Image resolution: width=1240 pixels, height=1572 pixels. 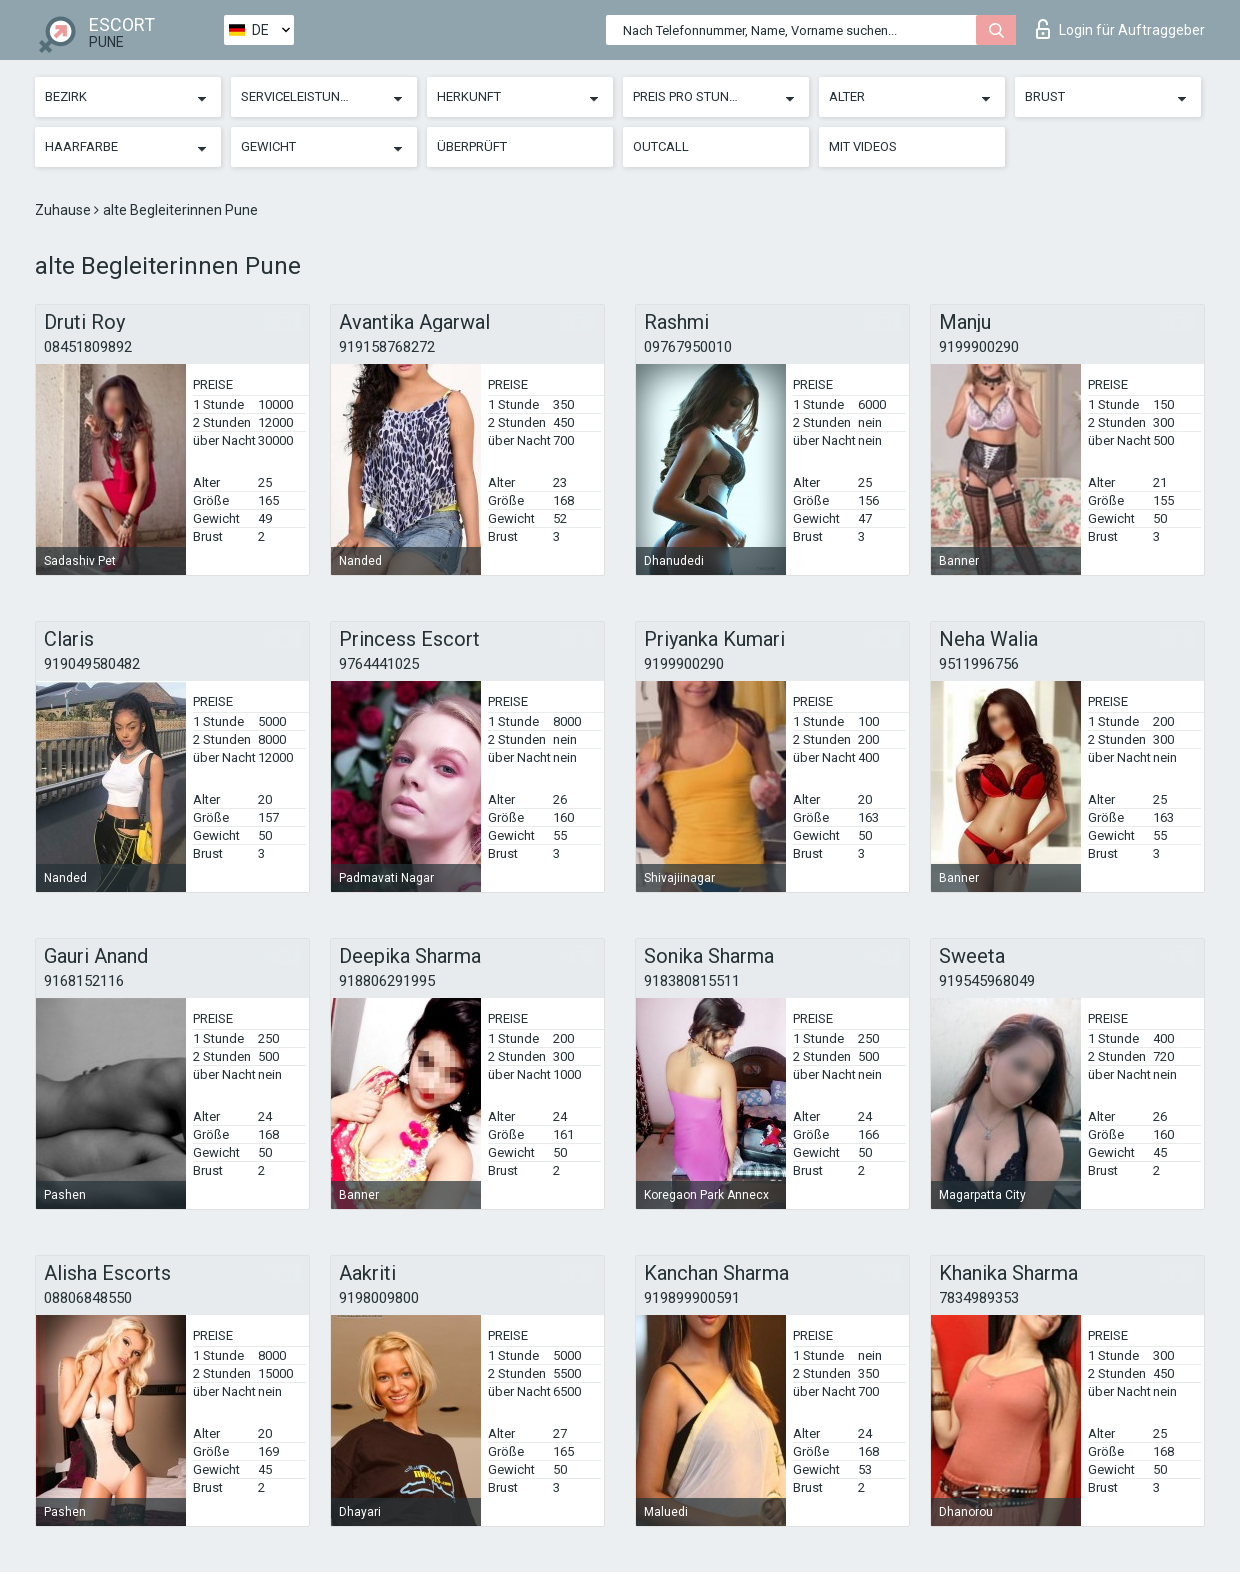 I want to click on 919545968049, so click(x=987, y=981).